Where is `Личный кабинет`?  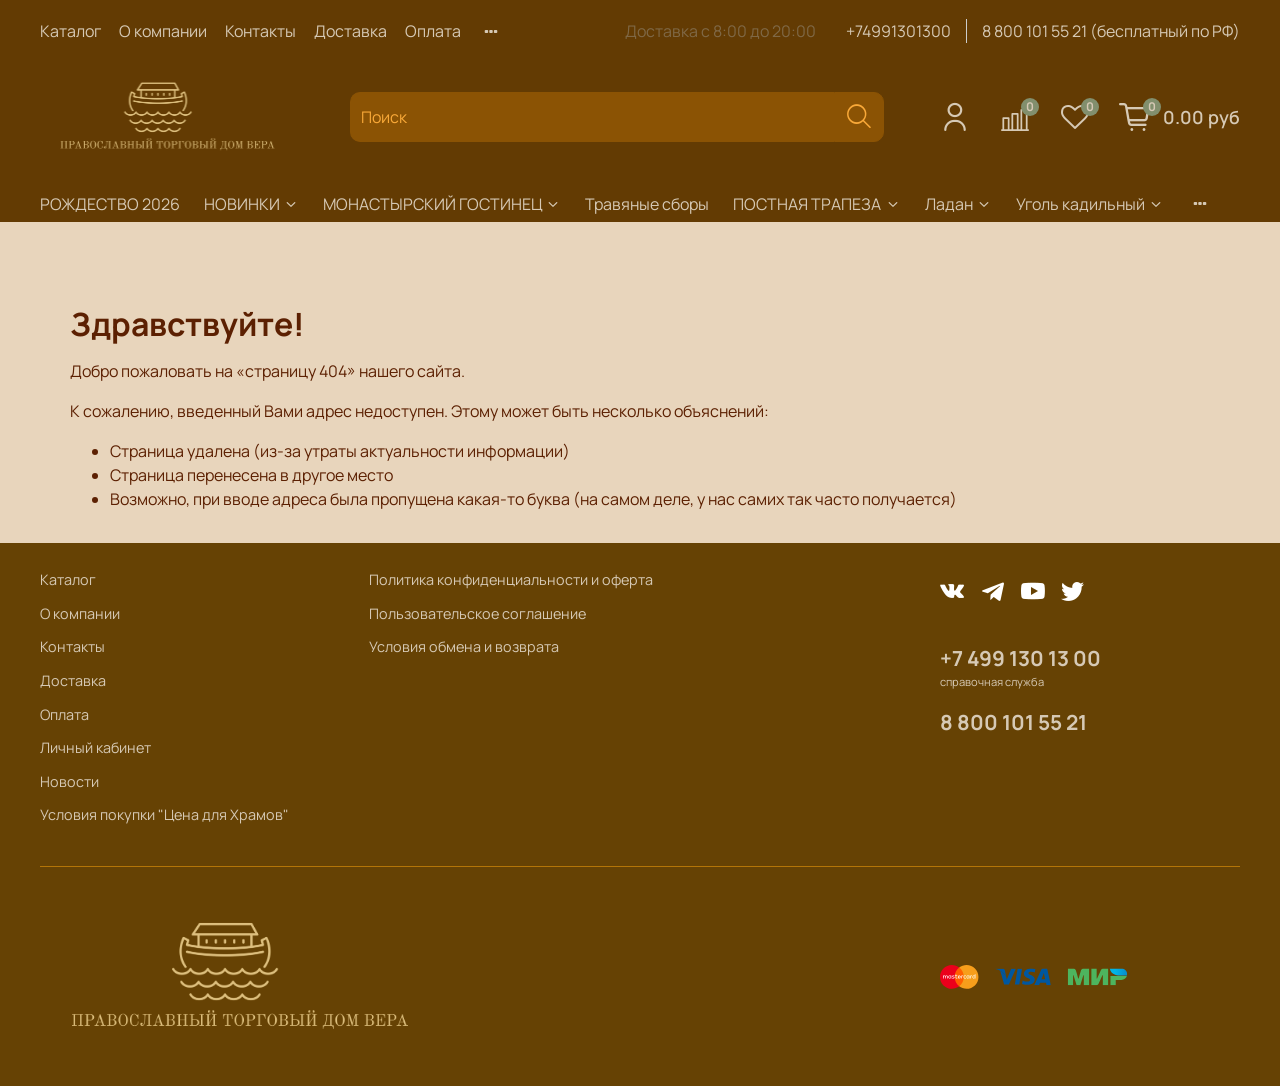 Личный кабинет is located at coordinates (95, 747).